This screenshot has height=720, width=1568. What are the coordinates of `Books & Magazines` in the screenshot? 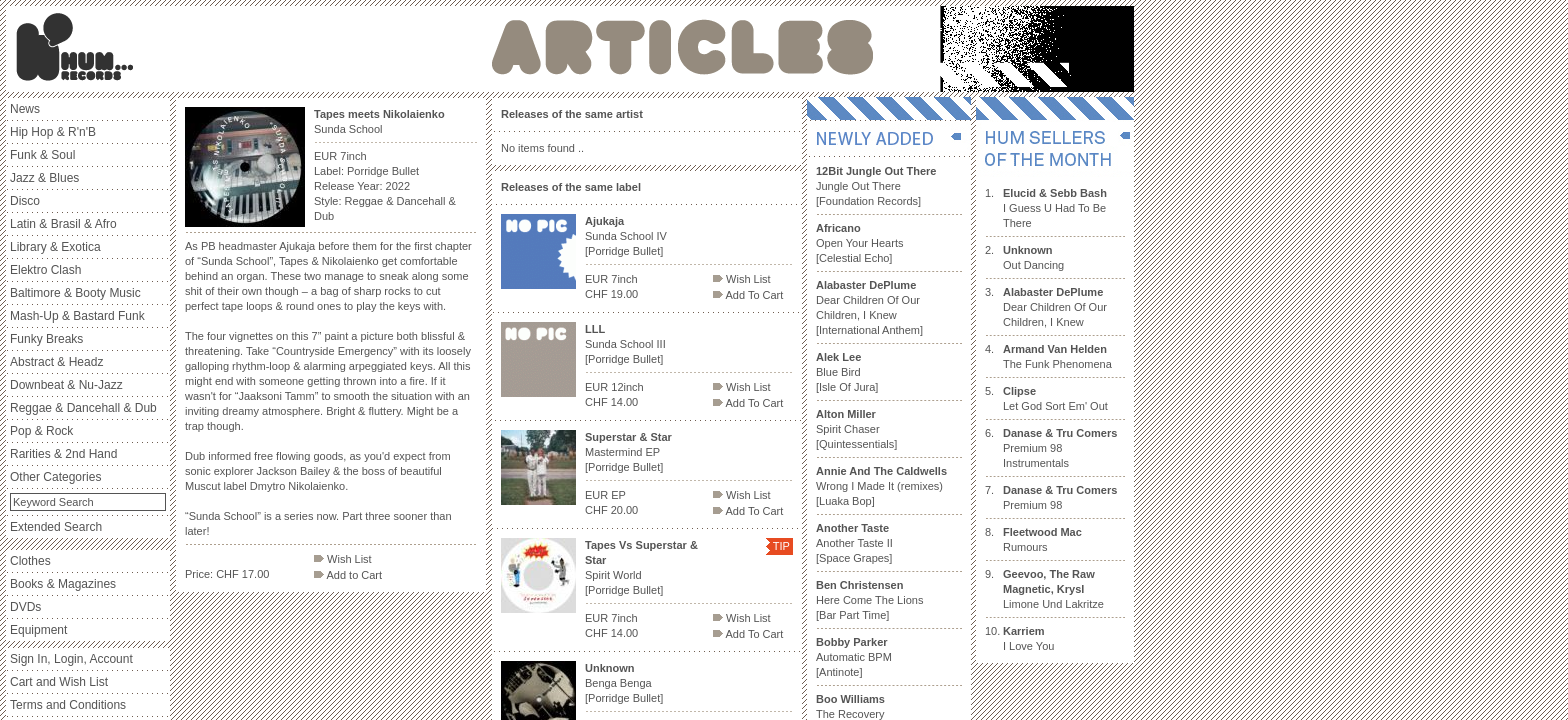 It's located at (63, 584).